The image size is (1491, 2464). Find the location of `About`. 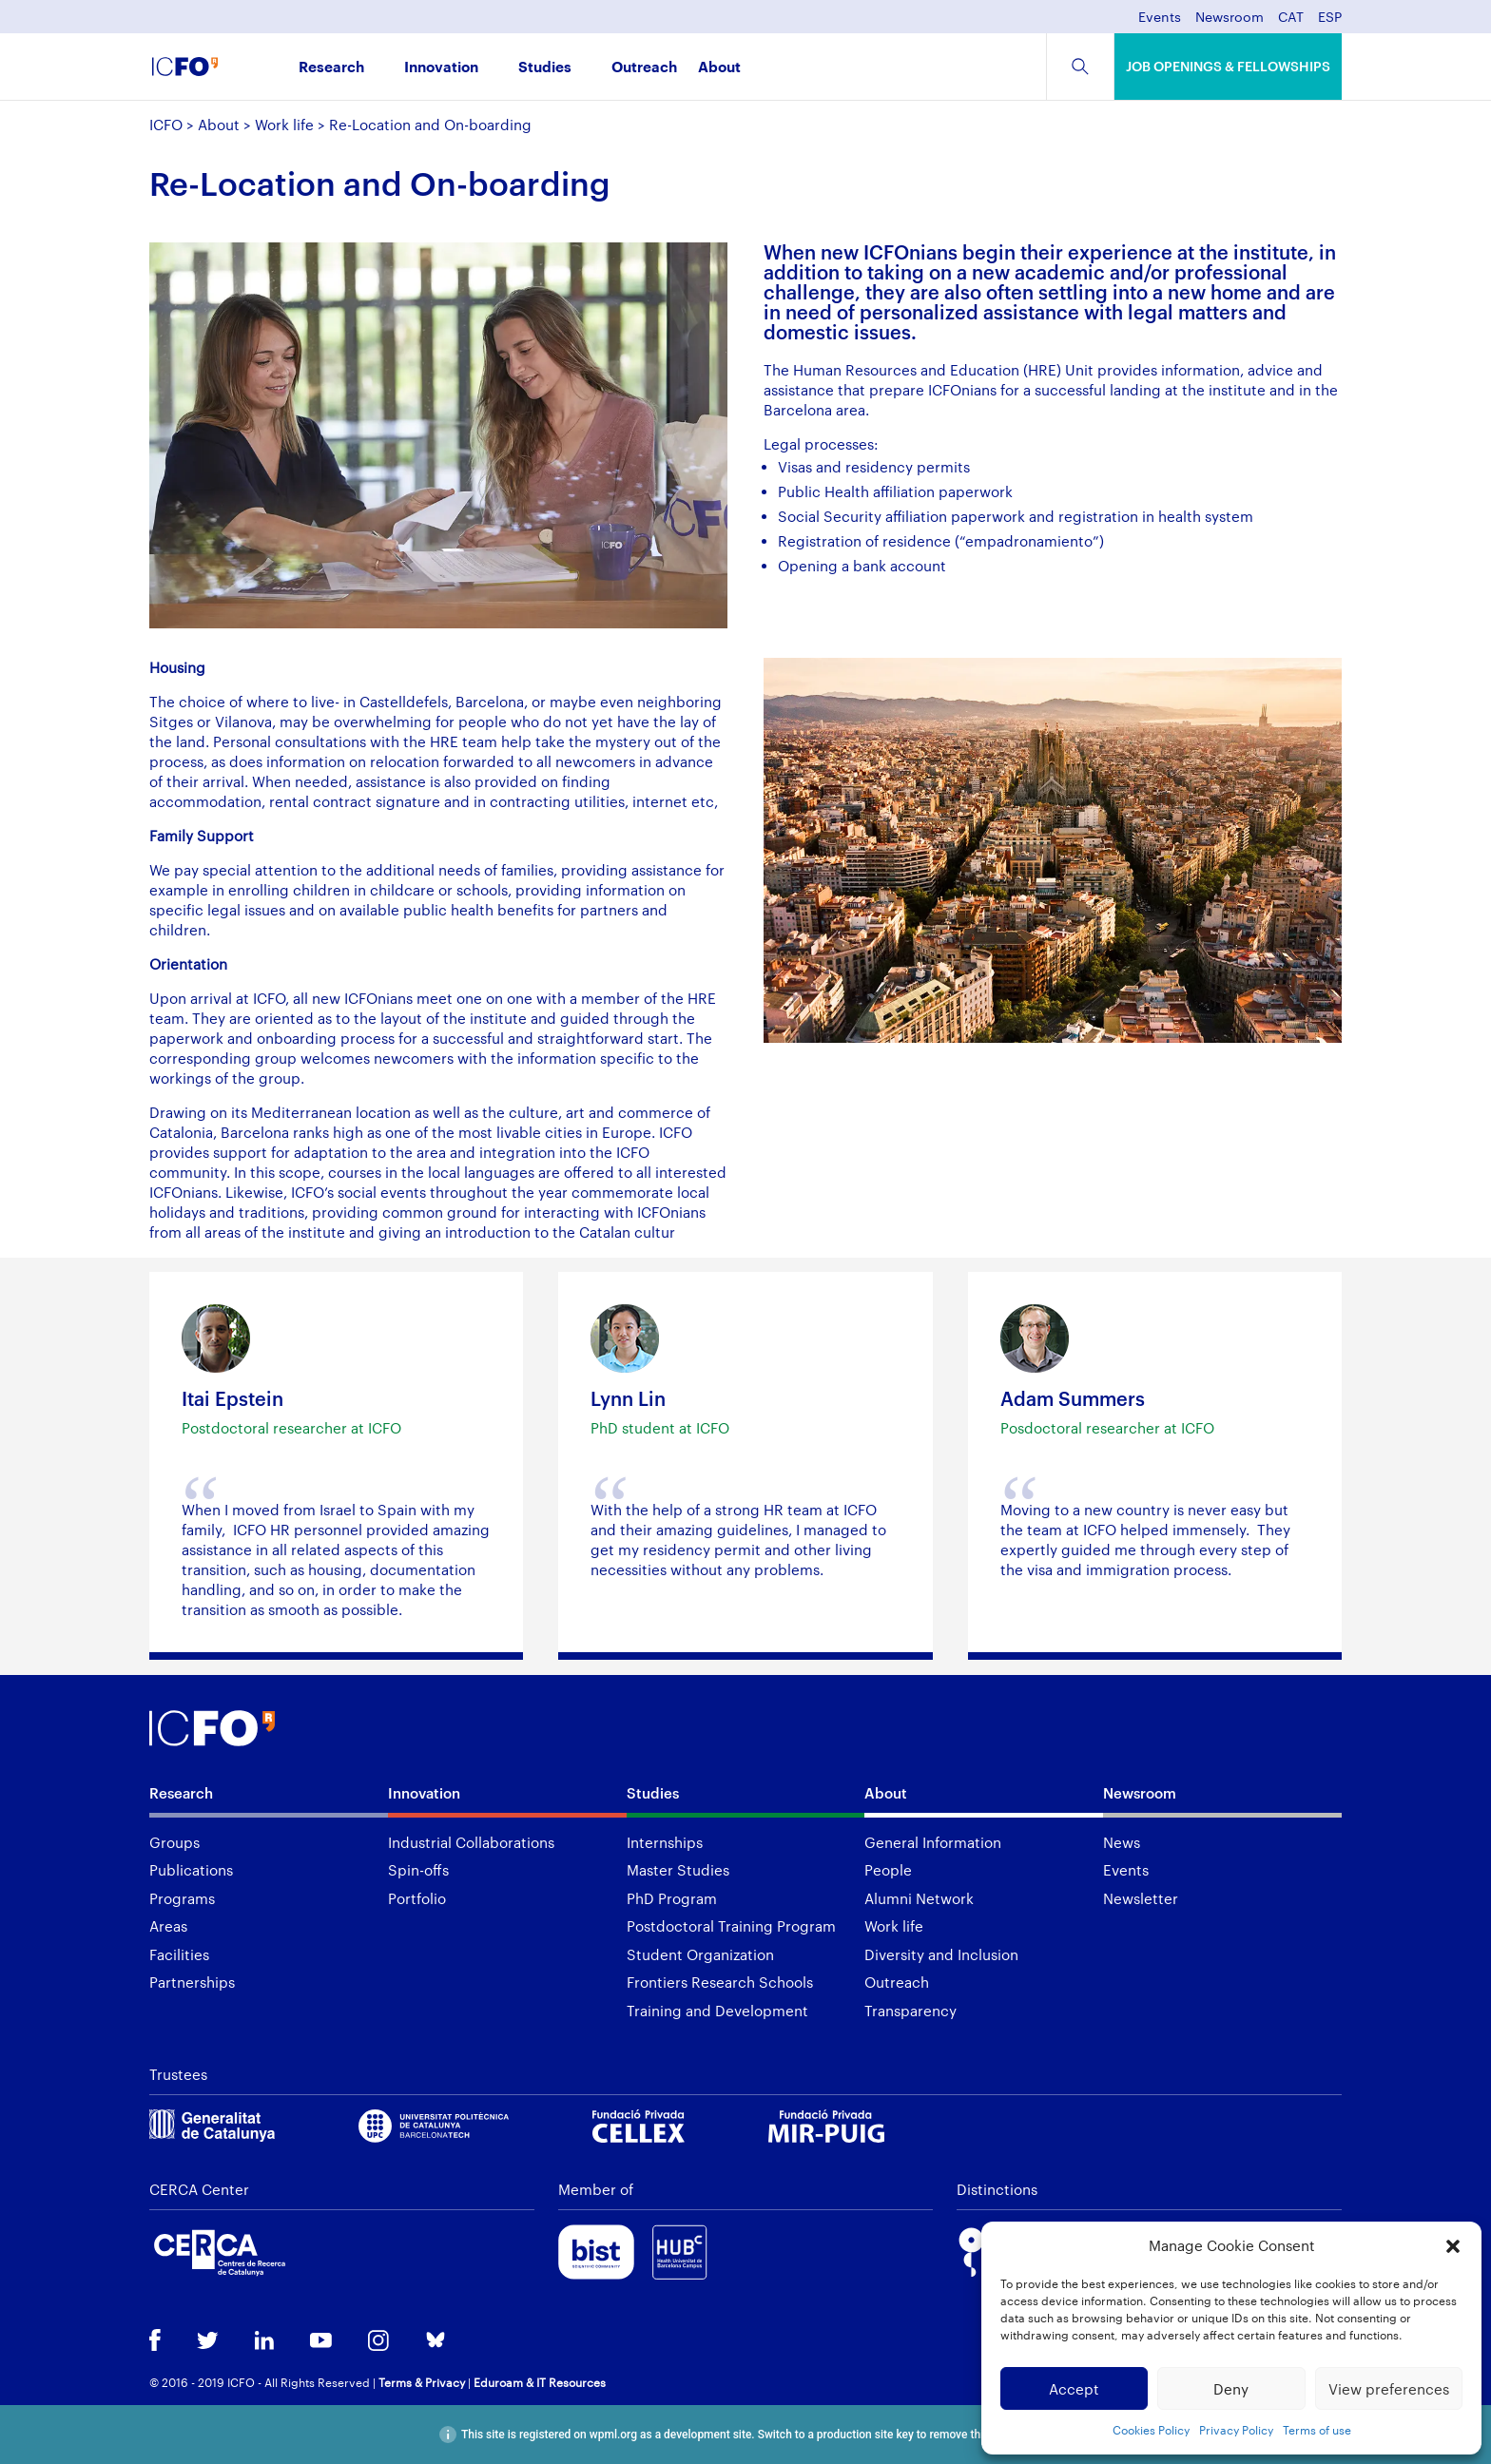

About is located at coordinates (719, 68).